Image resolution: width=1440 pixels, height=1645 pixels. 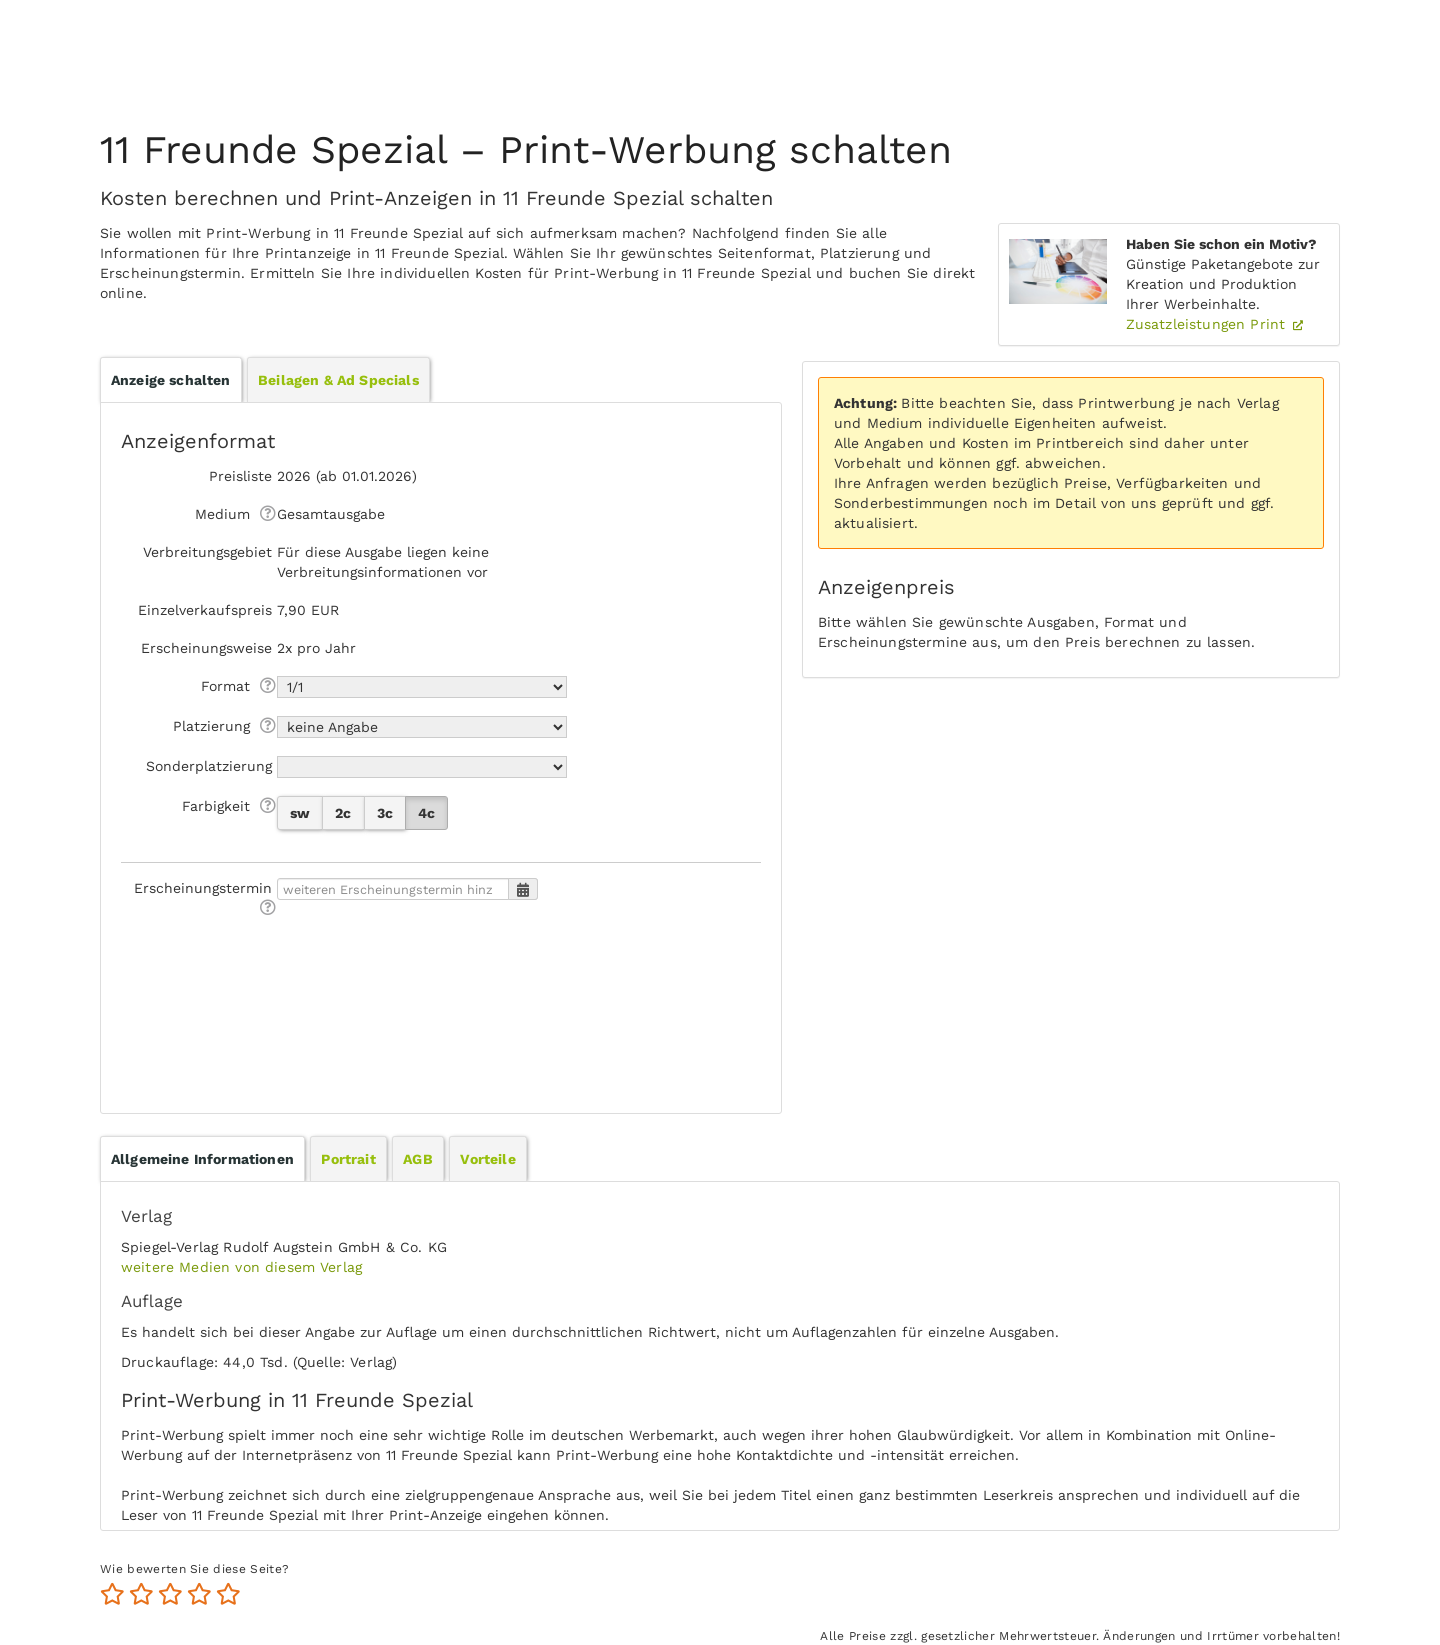 I want to click on Sonderplatzierung, so click(x=209, y=766).